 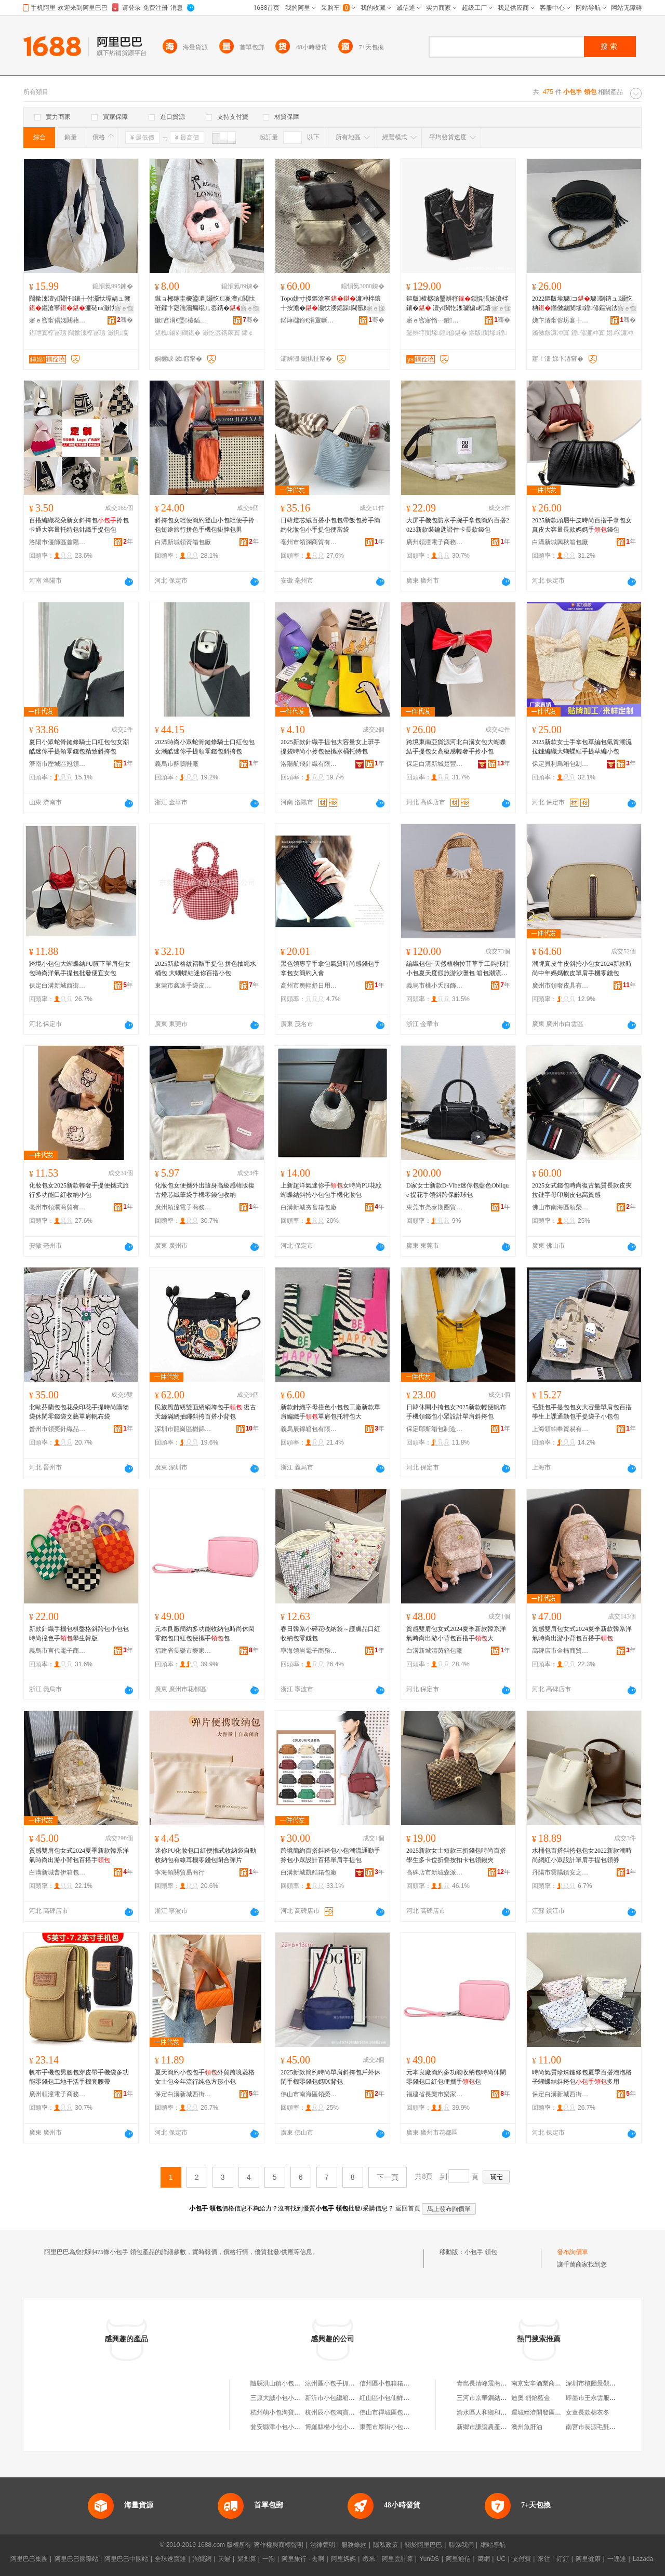 I want to click on 一達通, so click(x=616, y=2558).